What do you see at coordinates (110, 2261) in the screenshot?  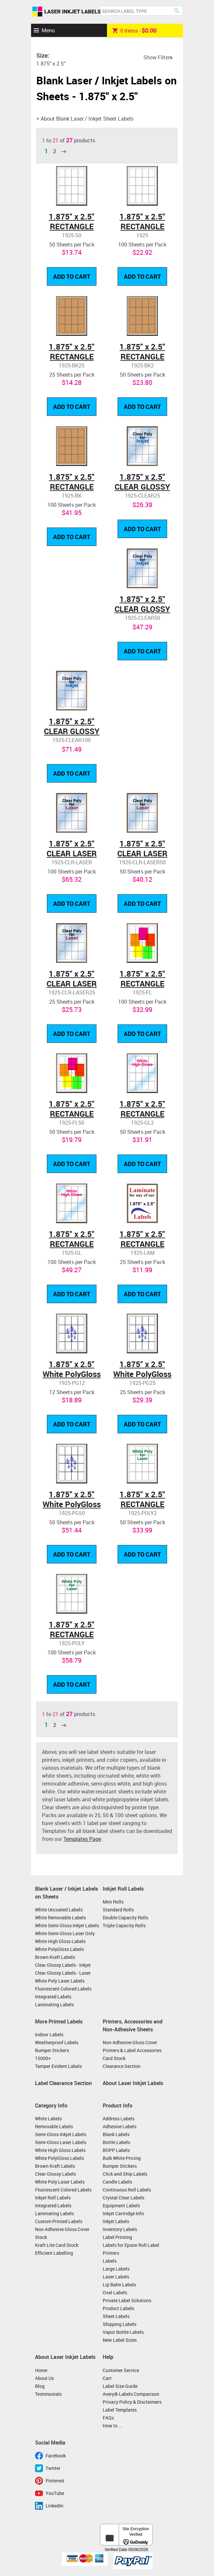 I see `Labels` at bounding box center [110, 2261].